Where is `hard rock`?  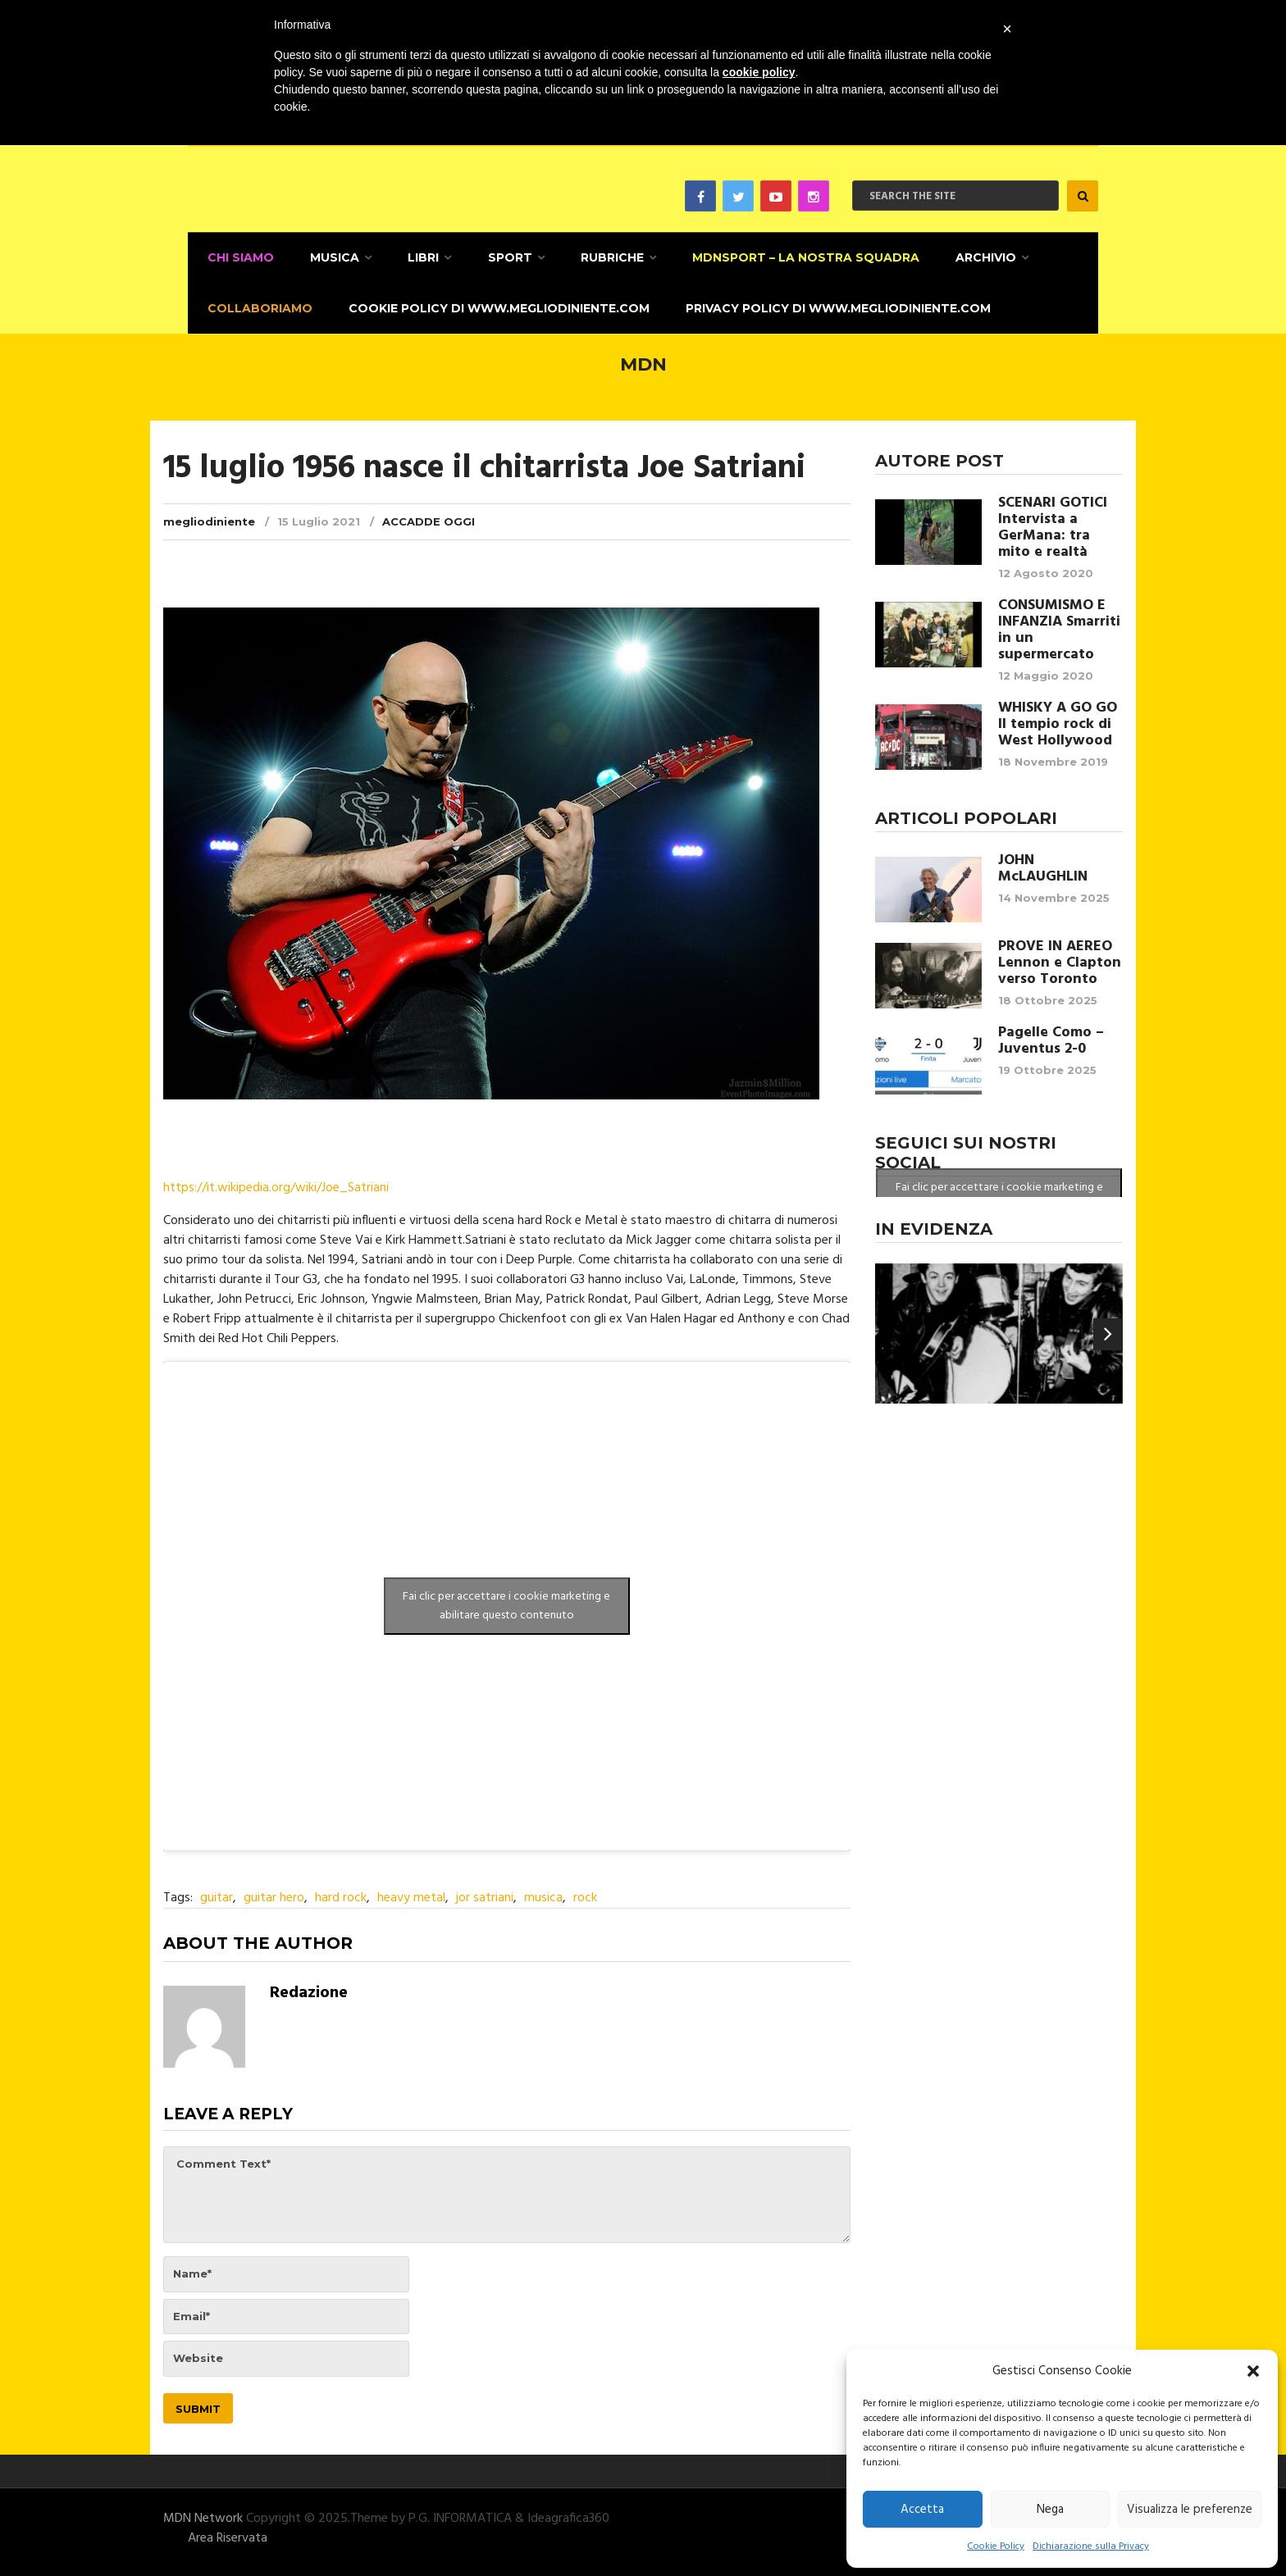 hard rock is located at coordinates (341, 1893).